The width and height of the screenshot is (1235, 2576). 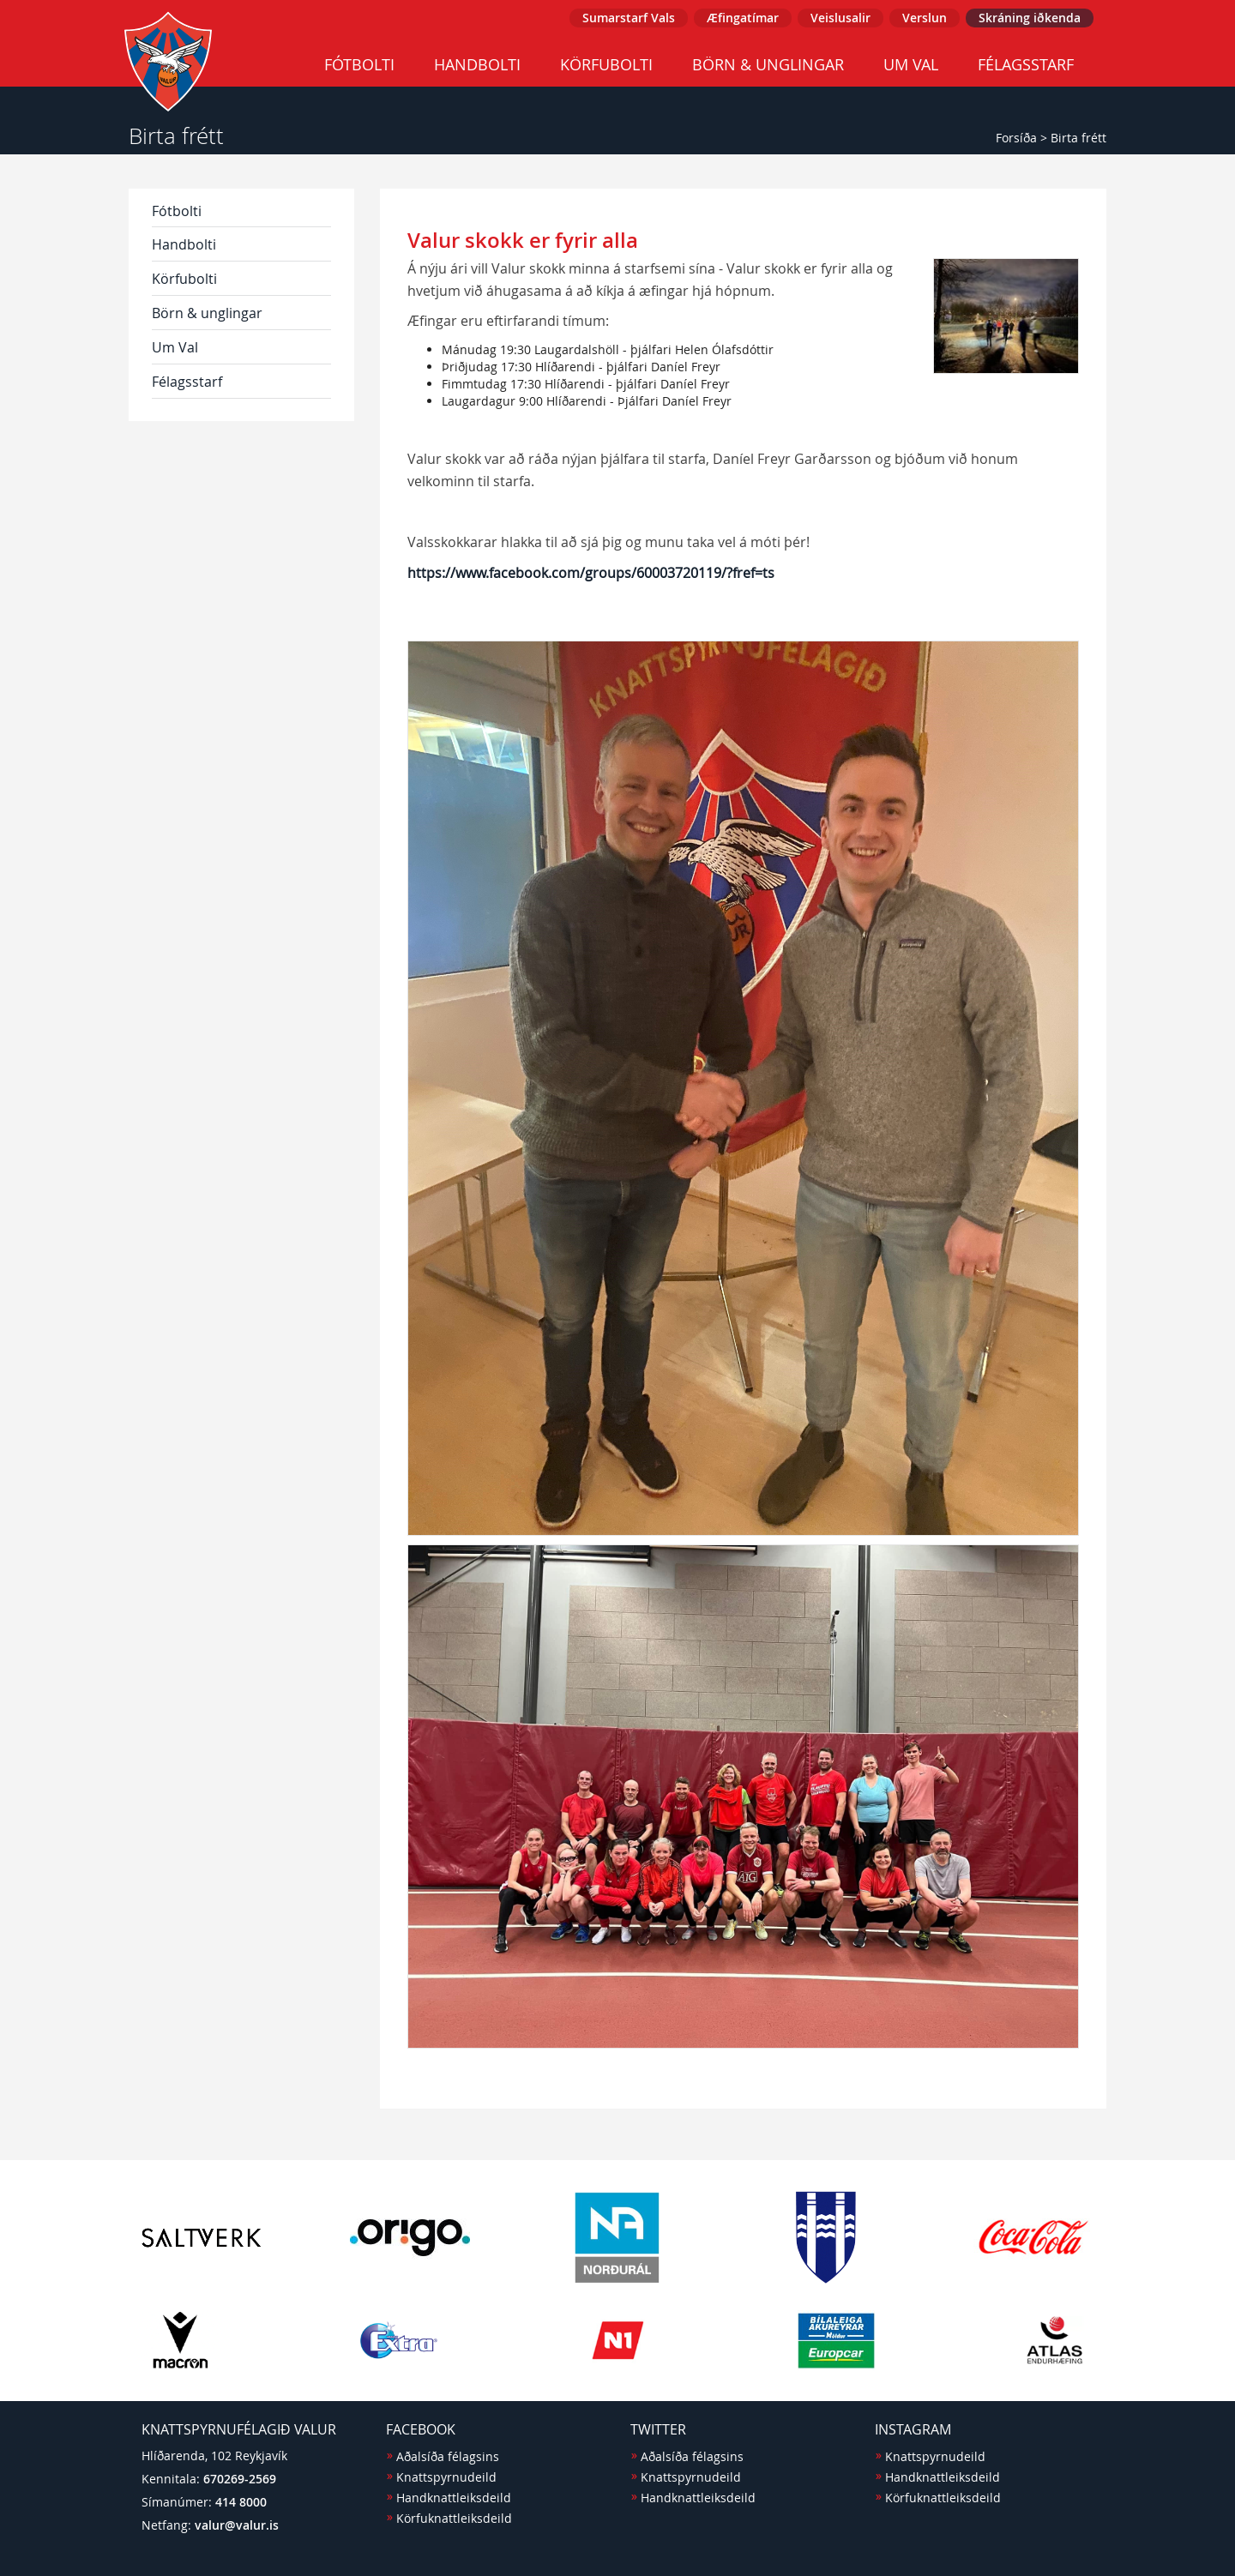 I want to click on Körfubolti, so click(x=606, y=64).